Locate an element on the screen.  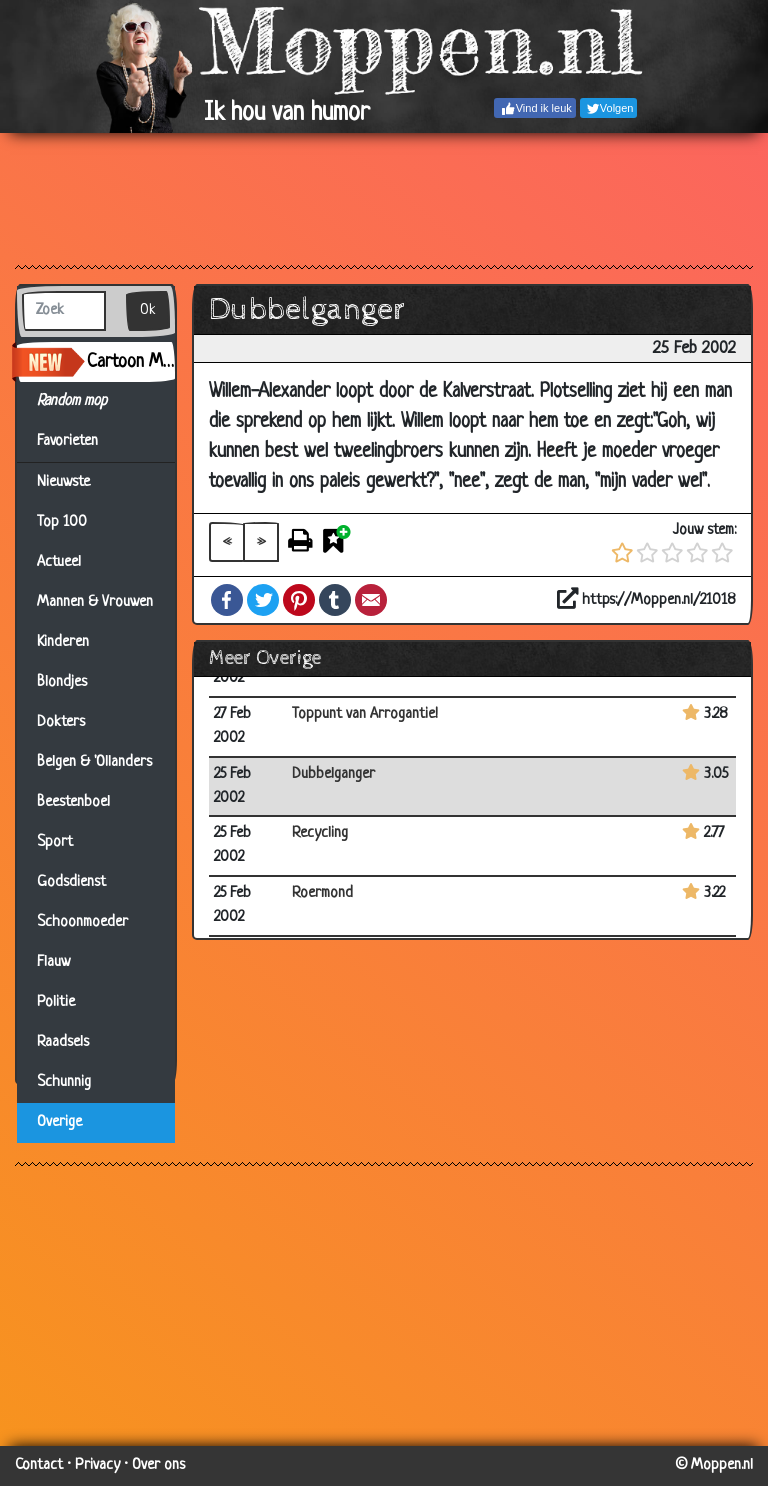
Beestenboel is located at coordinates (73, 802).